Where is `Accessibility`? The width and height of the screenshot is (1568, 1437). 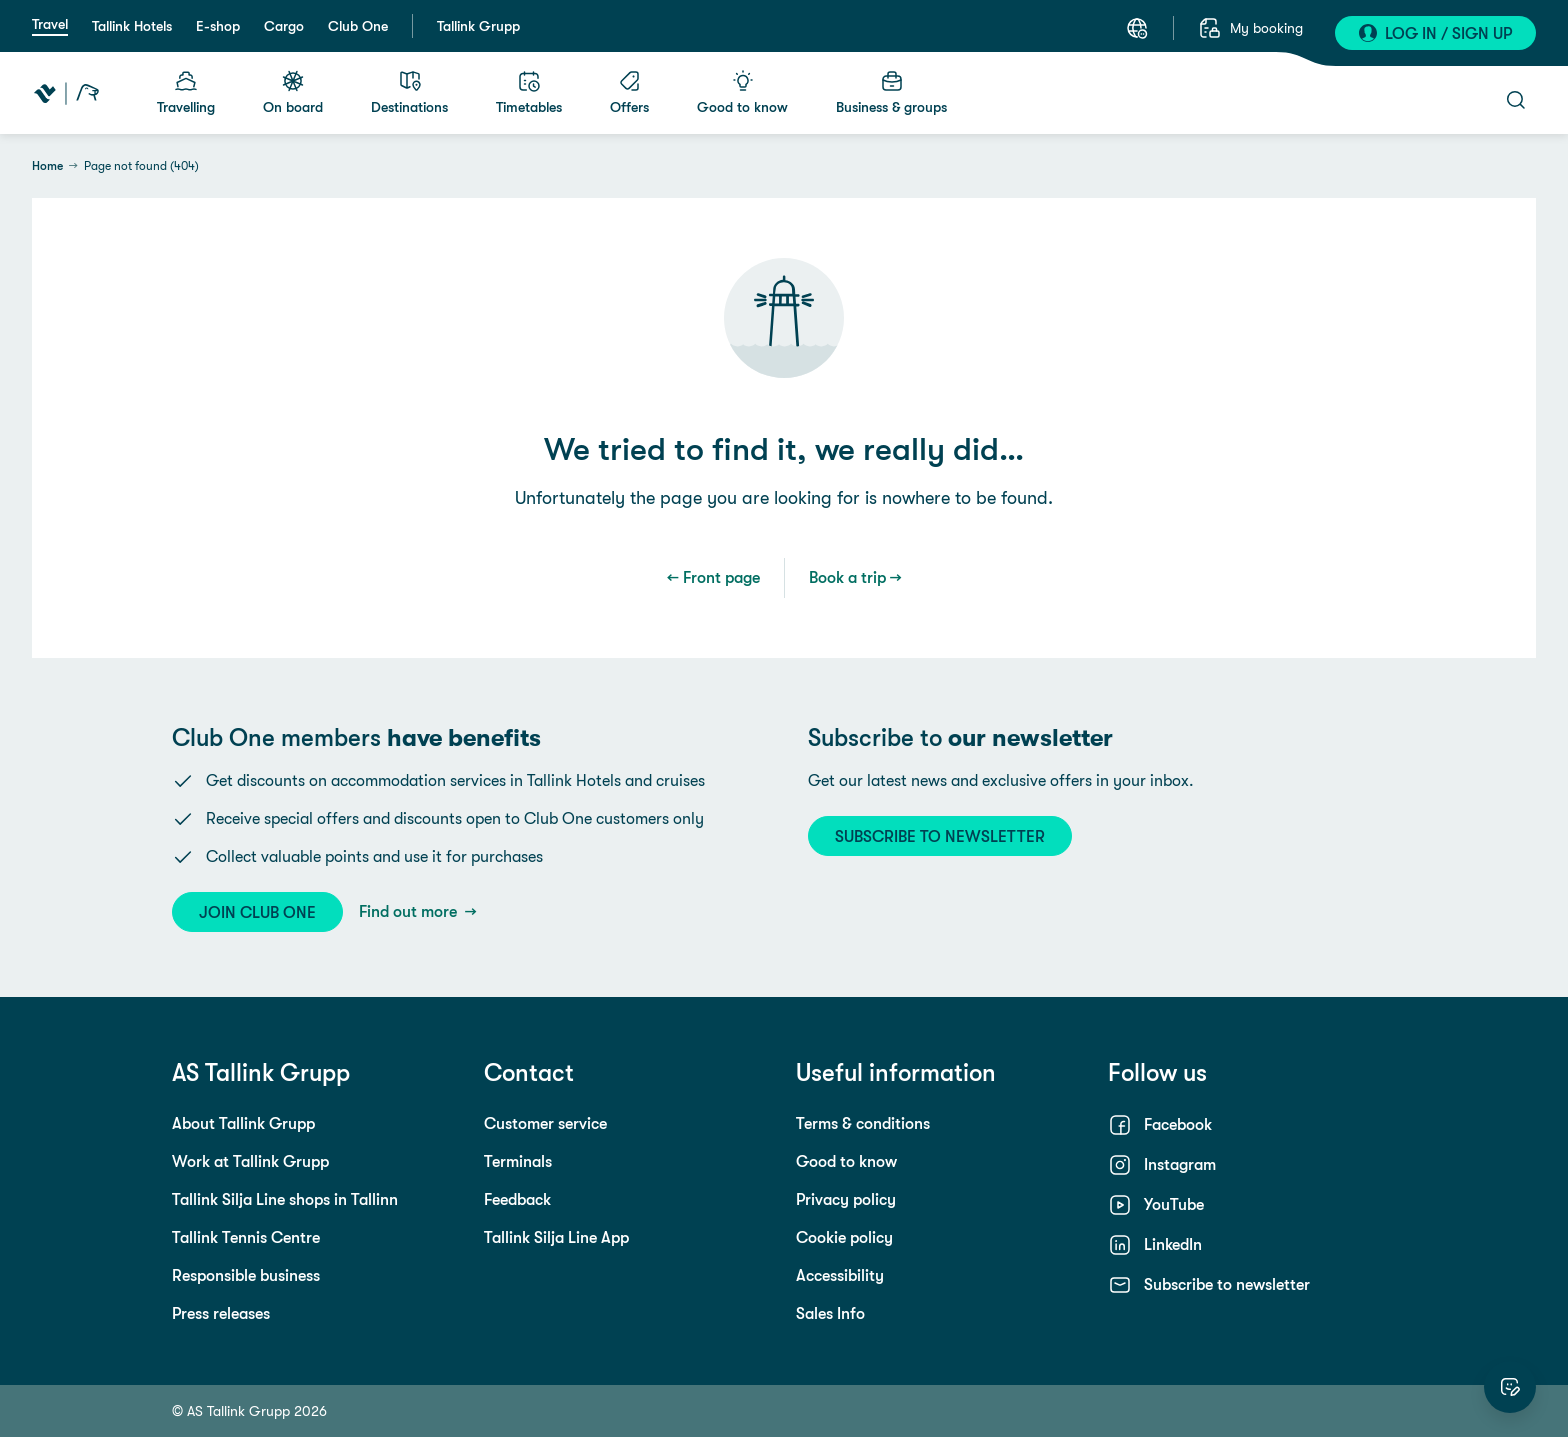
Accessibility is located at coordinates (840, 1275).